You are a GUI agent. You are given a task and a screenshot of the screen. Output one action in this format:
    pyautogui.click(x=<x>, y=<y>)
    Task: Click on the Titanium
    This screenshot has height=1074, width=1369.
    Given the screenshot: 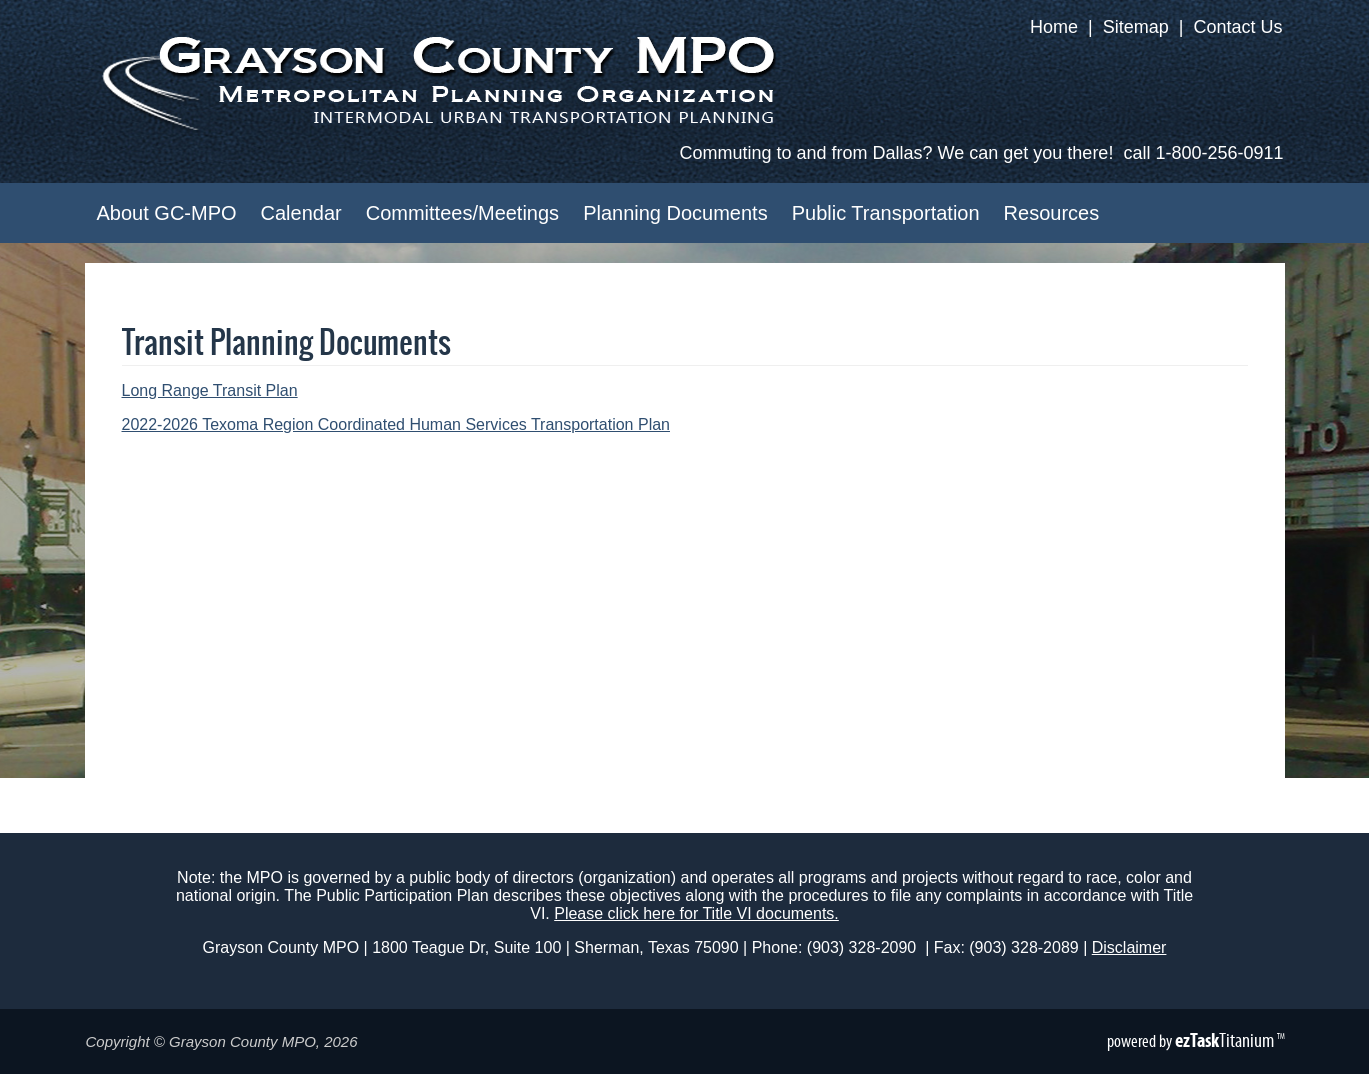 What is the action you would take?
    pyautogui.click(x=1226, y=1040)
    